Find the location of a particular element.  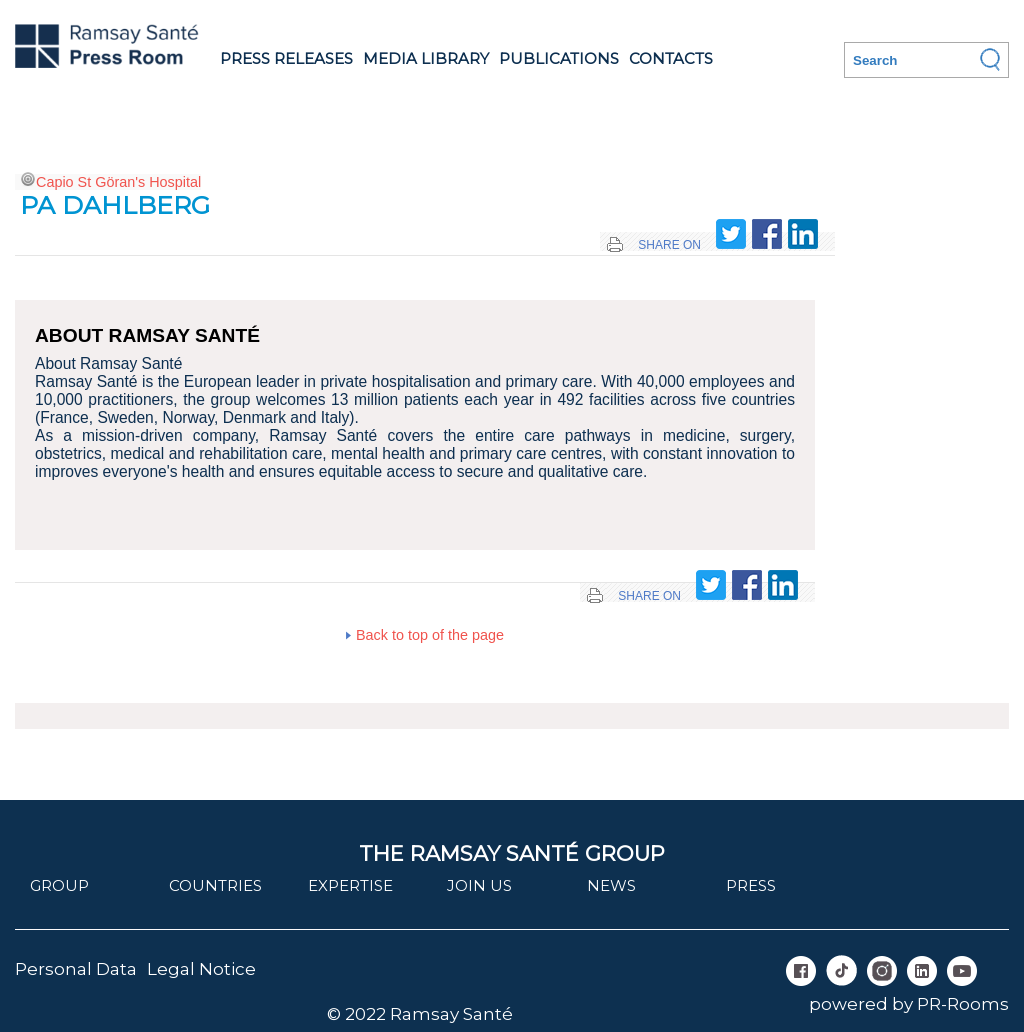

Personal Data is located at coordinates (76, 969).